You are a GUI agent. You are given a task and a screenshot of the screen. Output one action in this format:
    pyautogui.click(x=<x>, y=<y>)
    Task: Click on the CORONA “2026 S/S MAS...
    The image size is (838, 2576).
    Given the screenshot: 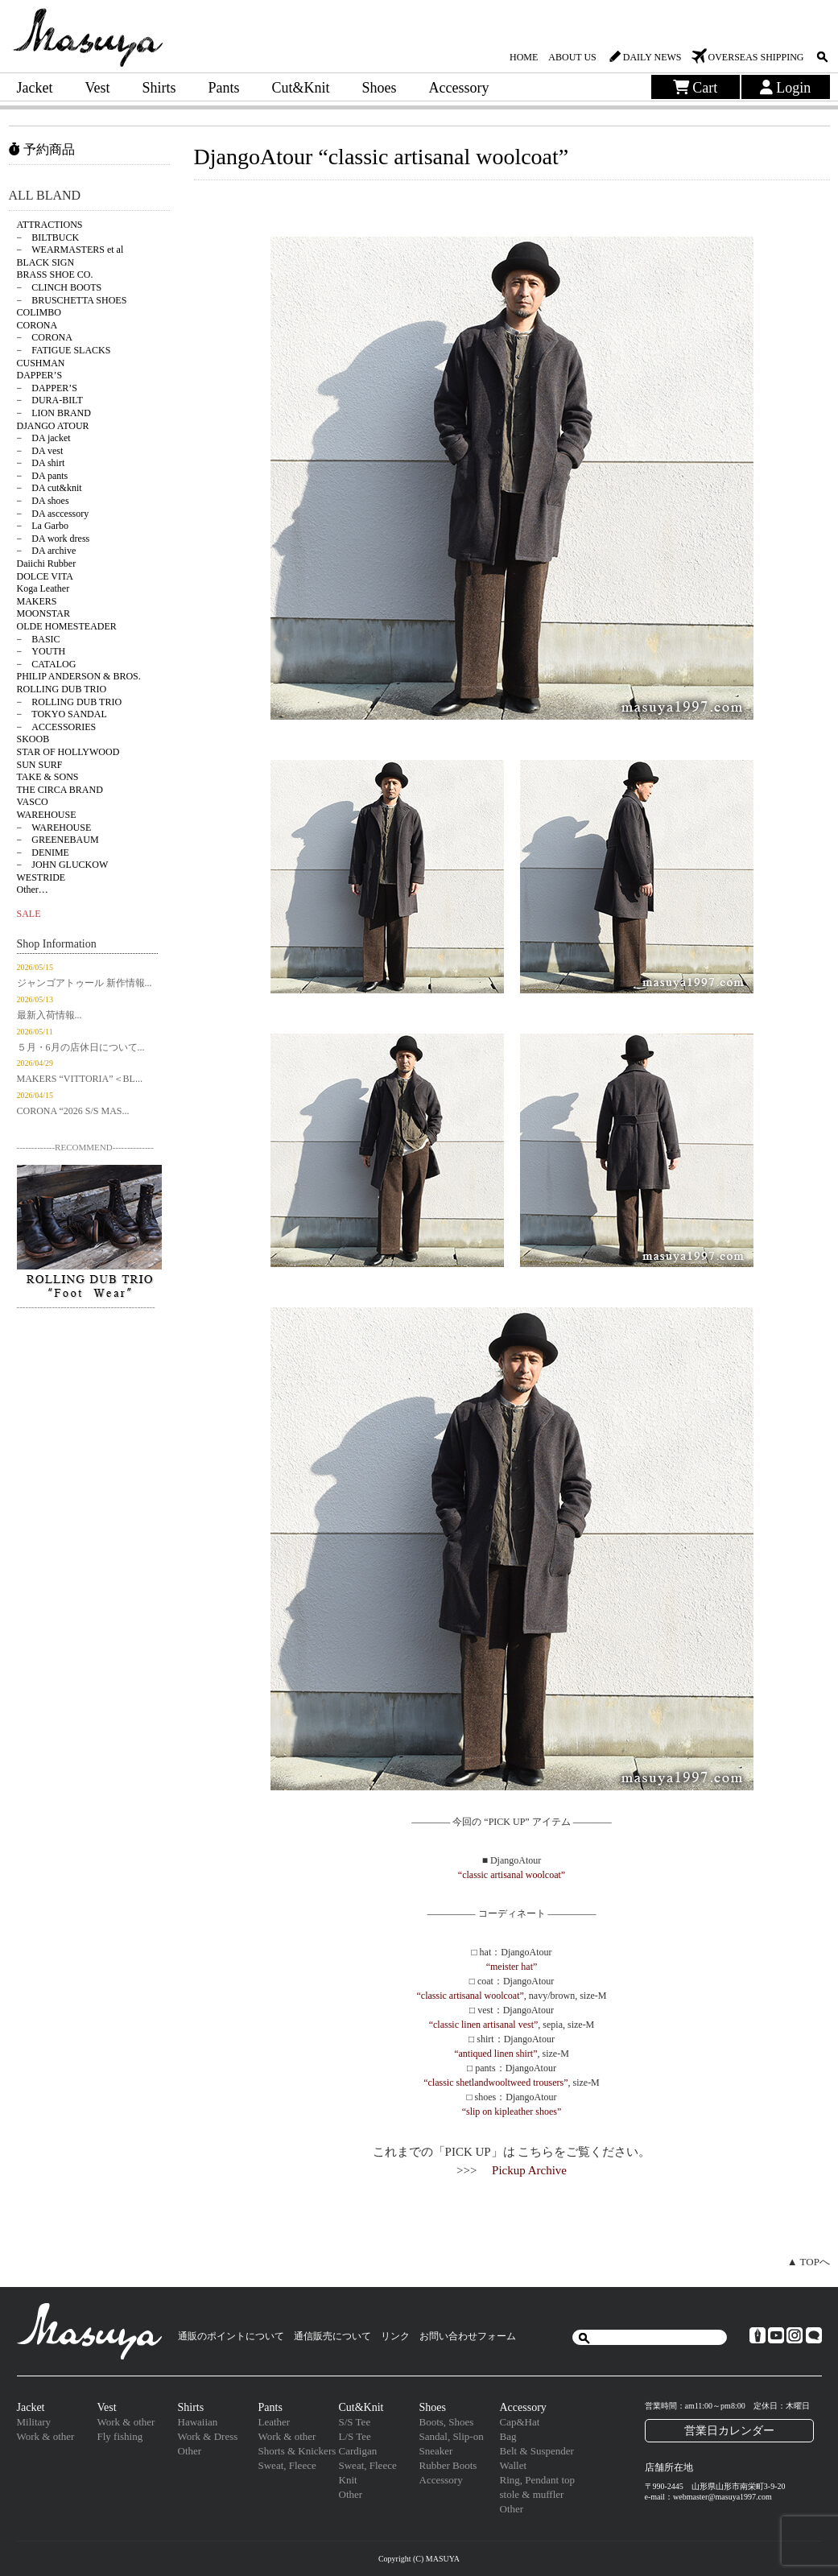 What is the action you would take?
    pyautogui.click(x=73, y=1111)
    